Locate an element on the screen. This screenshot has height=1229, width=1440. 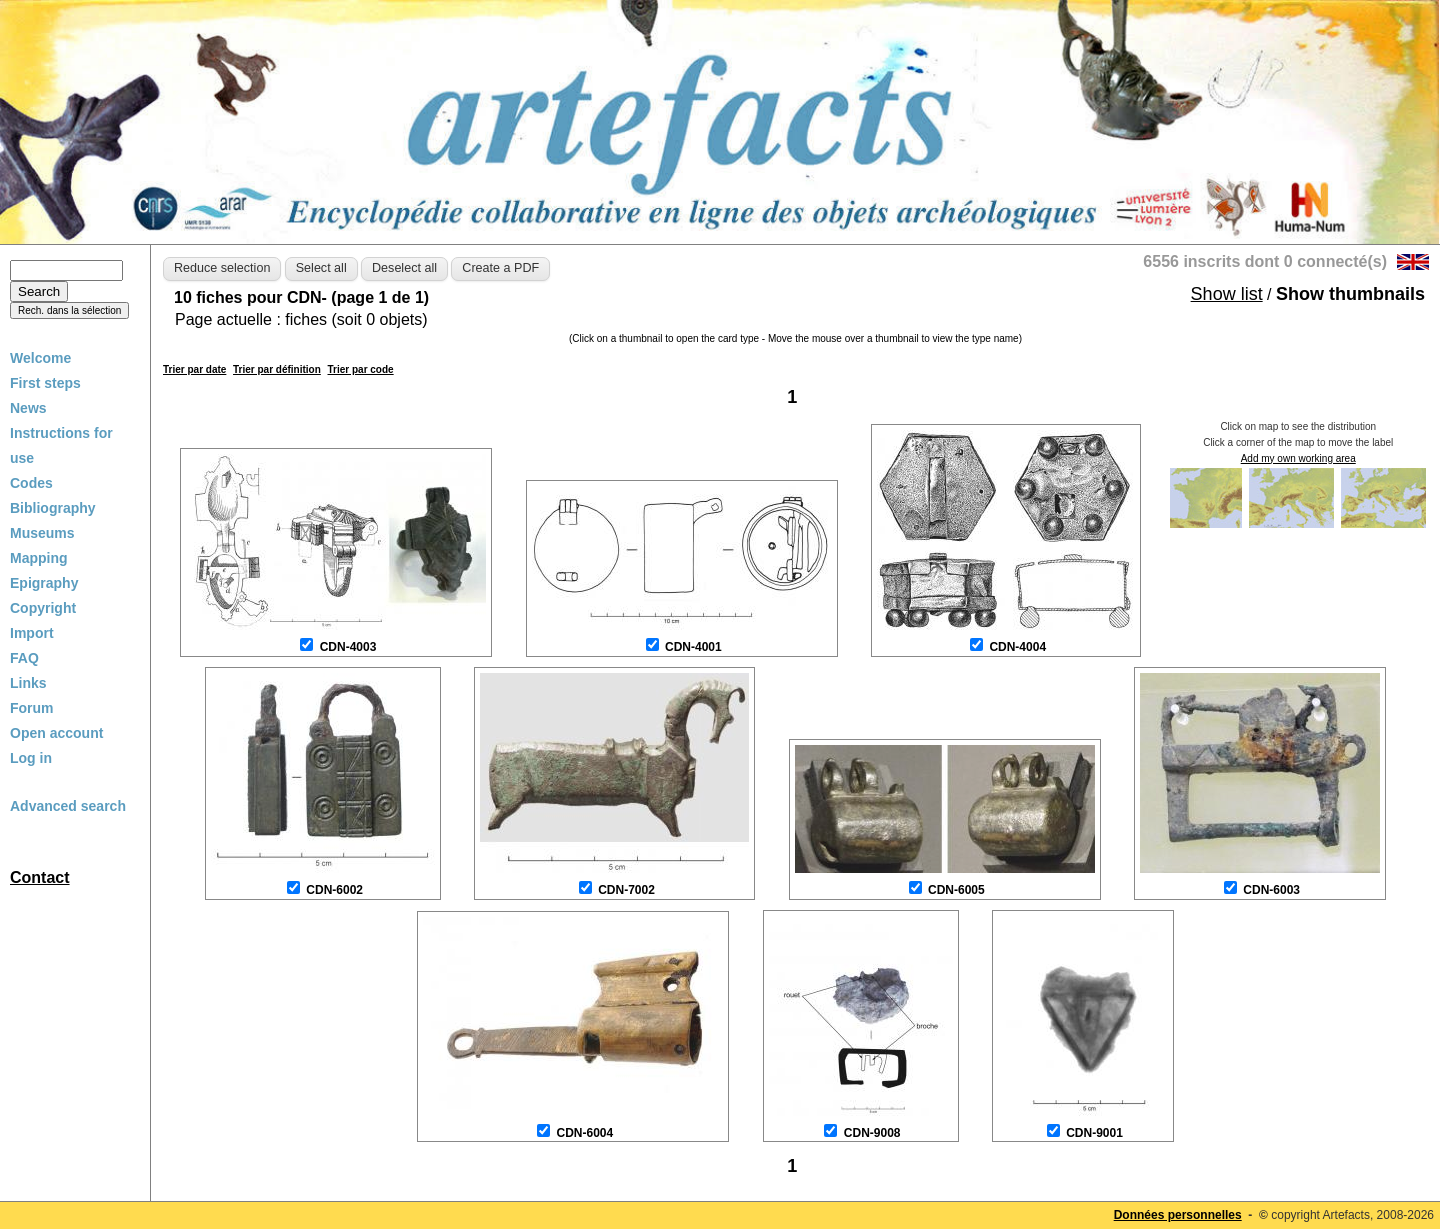
CDN-9001 is located at coordinates (1094, 1133).